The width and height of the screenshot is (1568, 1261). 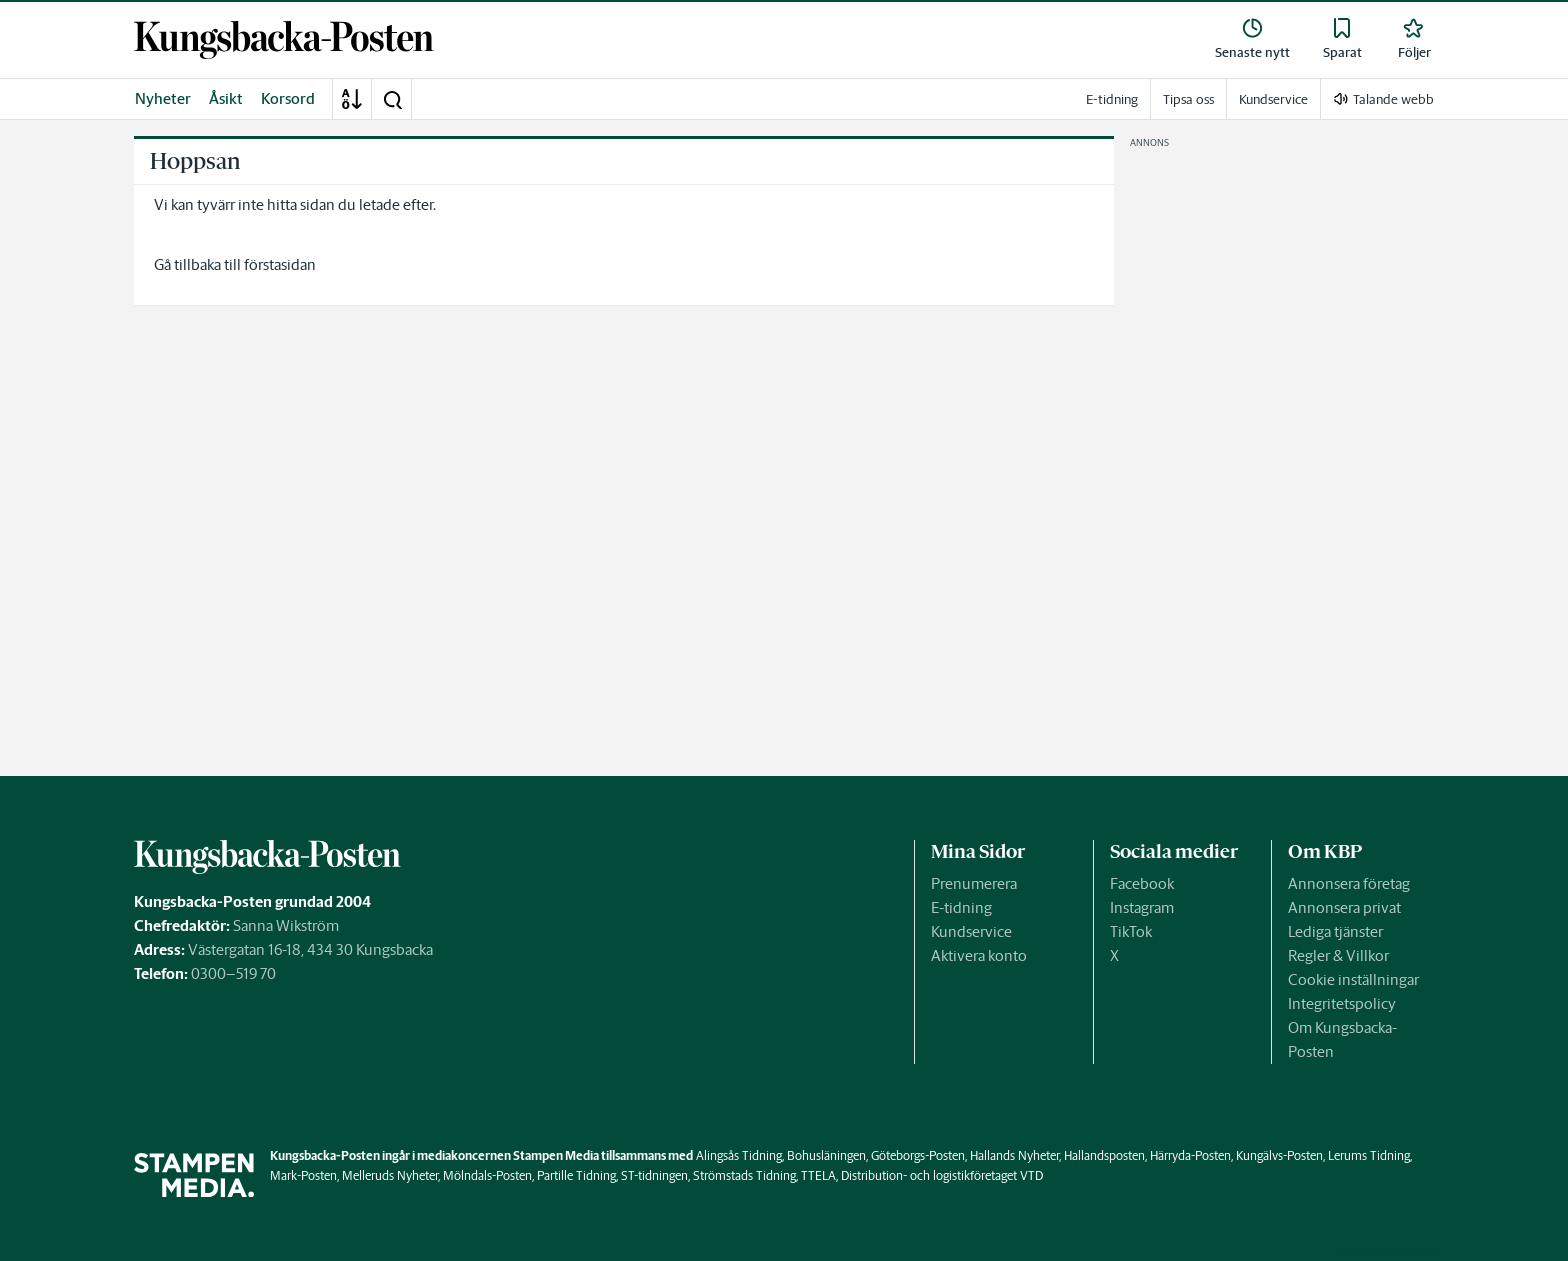 What do you see at coordinates (1142, 883) in the screenshot?
I see `Facebook` at bounding box center [1142, 883].